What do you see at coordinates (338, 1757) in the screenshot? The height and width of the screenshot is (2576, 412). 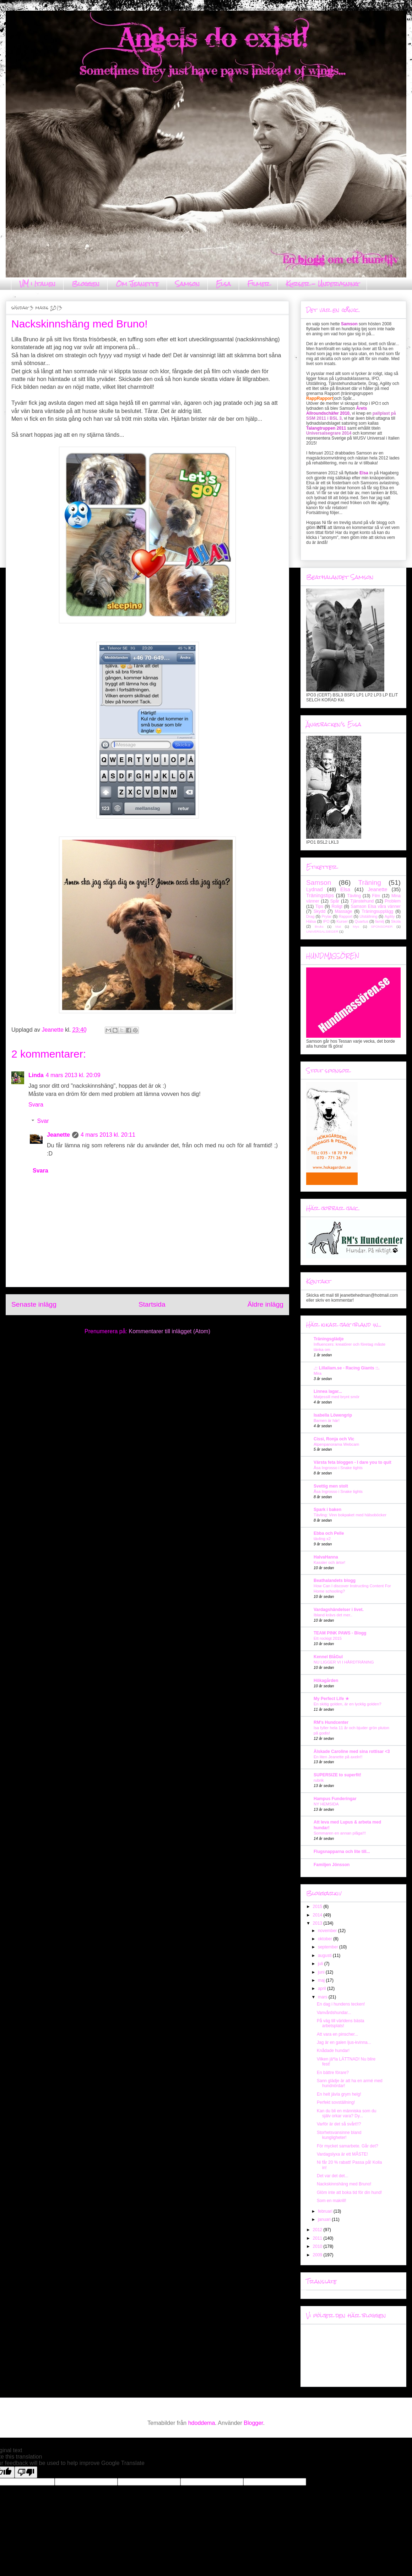 I see `En liten Jeanette på axeln!!` at bounding box center [338, 1757].